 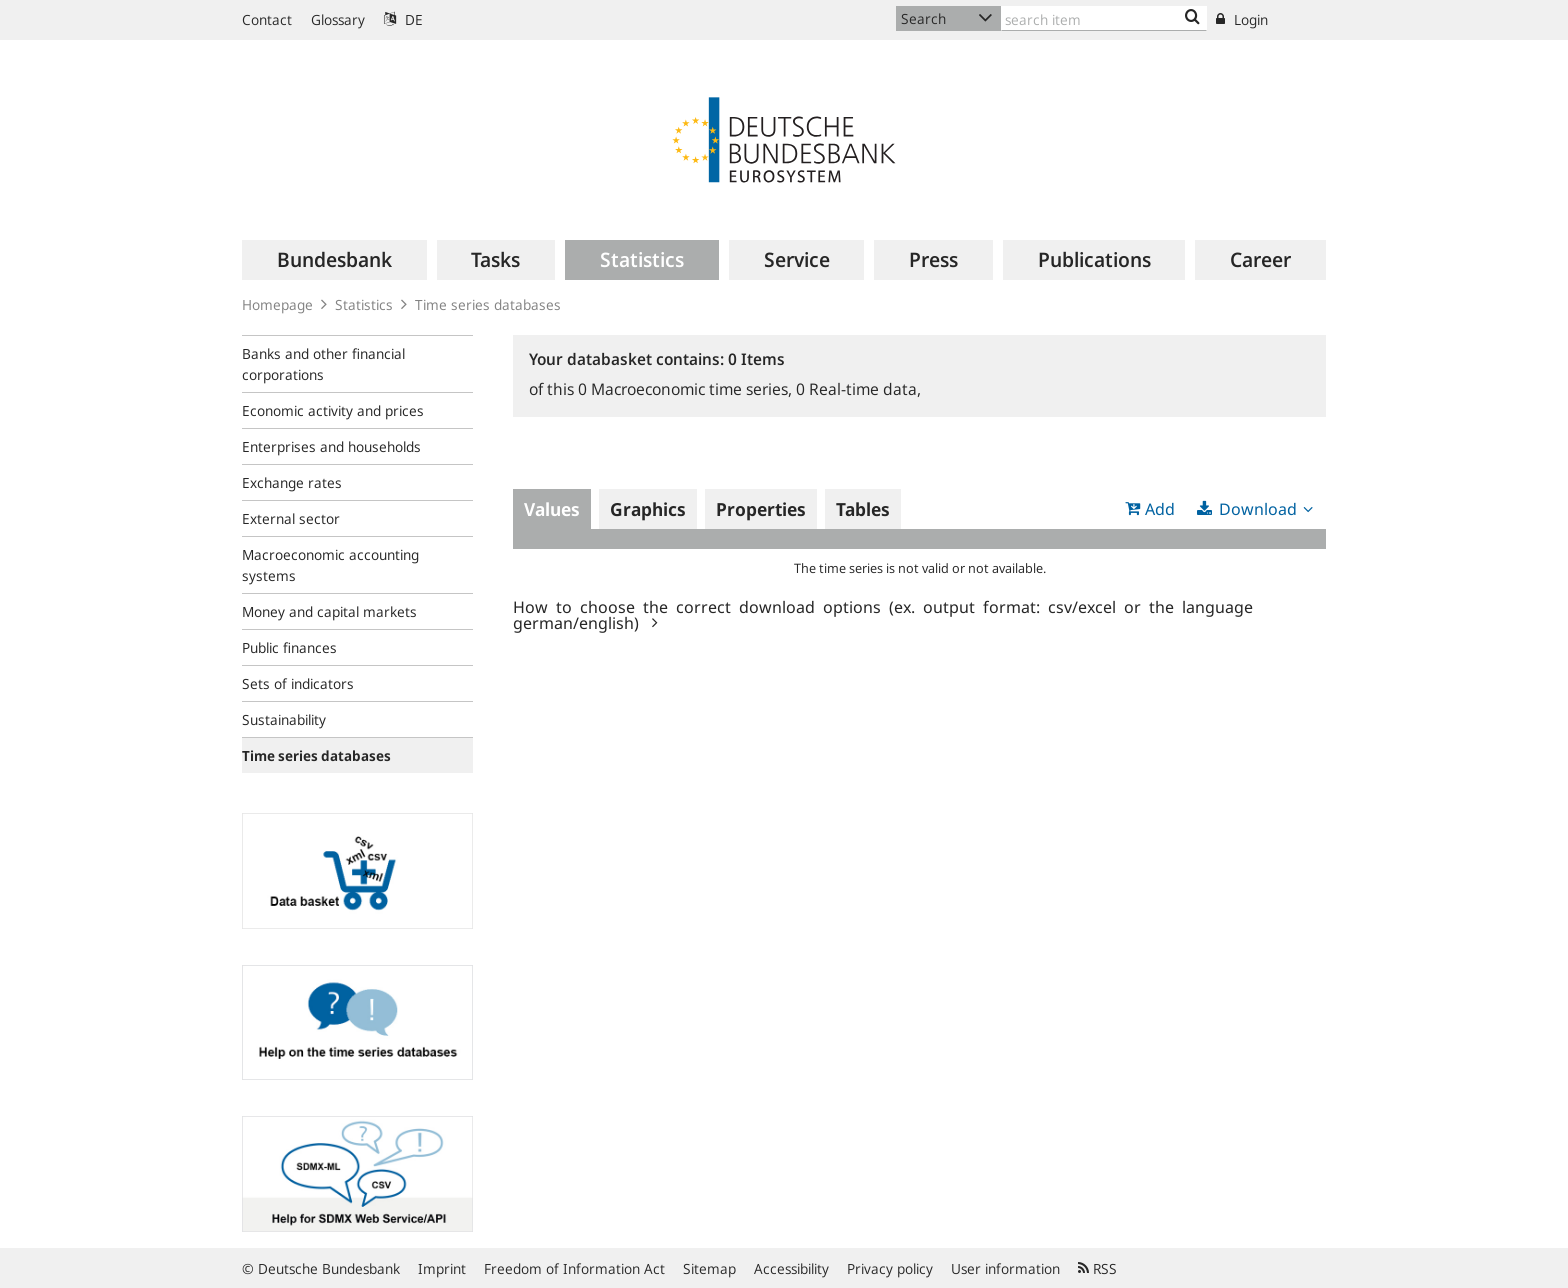 What do you see at coordinates (1242, 19) in the screenshot?
I see `Login` at bounding box center [1242, 19].